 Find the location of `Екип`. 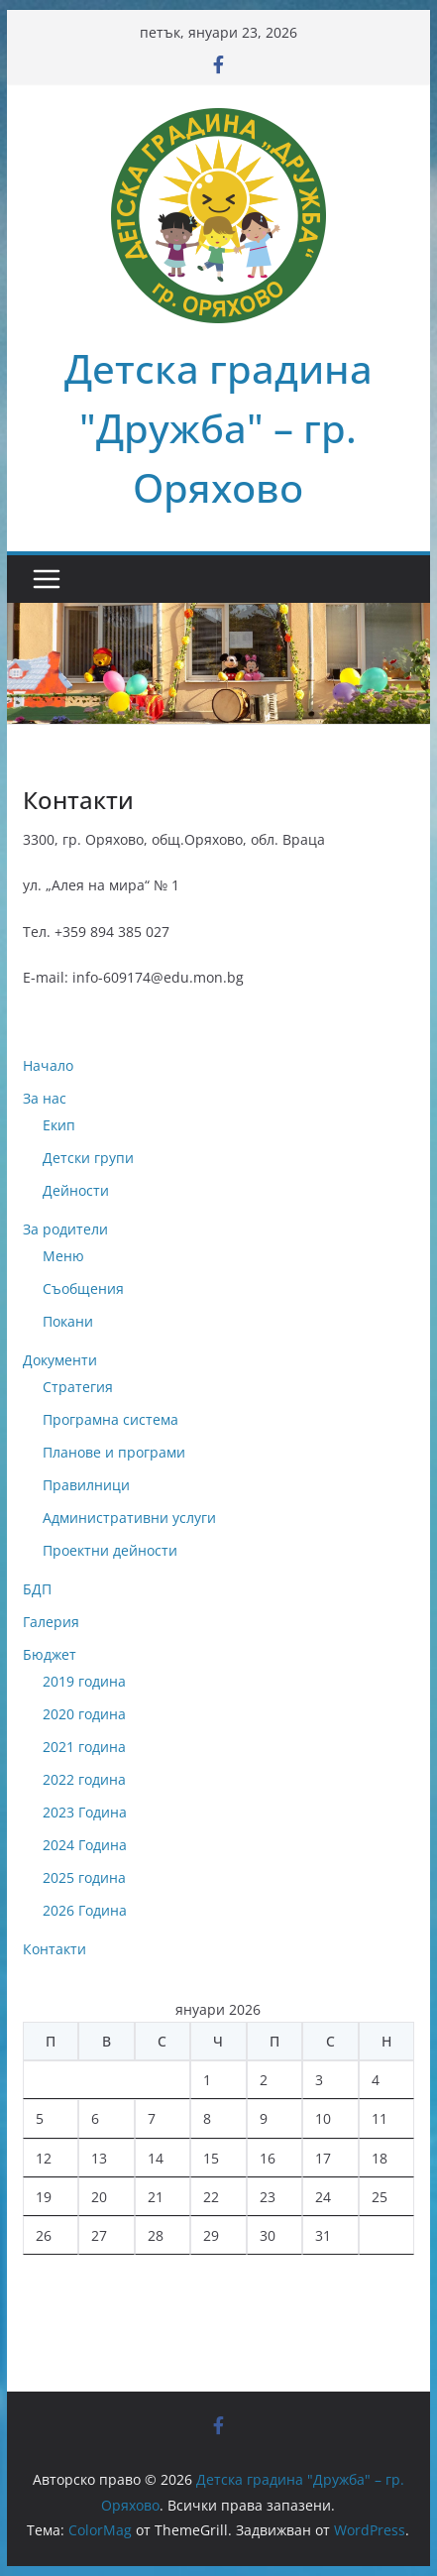

Екип is located at coordinates (59, 1124).